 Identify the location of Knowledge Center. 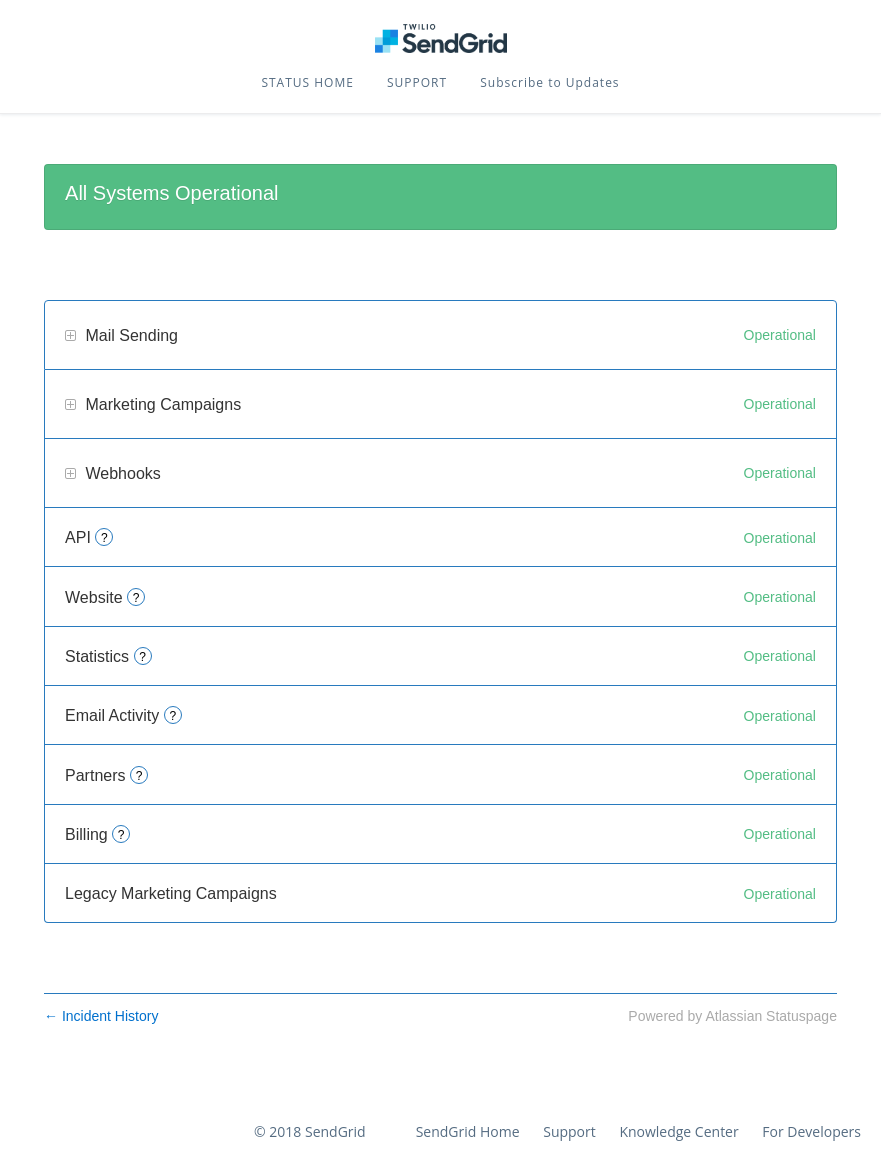
(678, 1131).